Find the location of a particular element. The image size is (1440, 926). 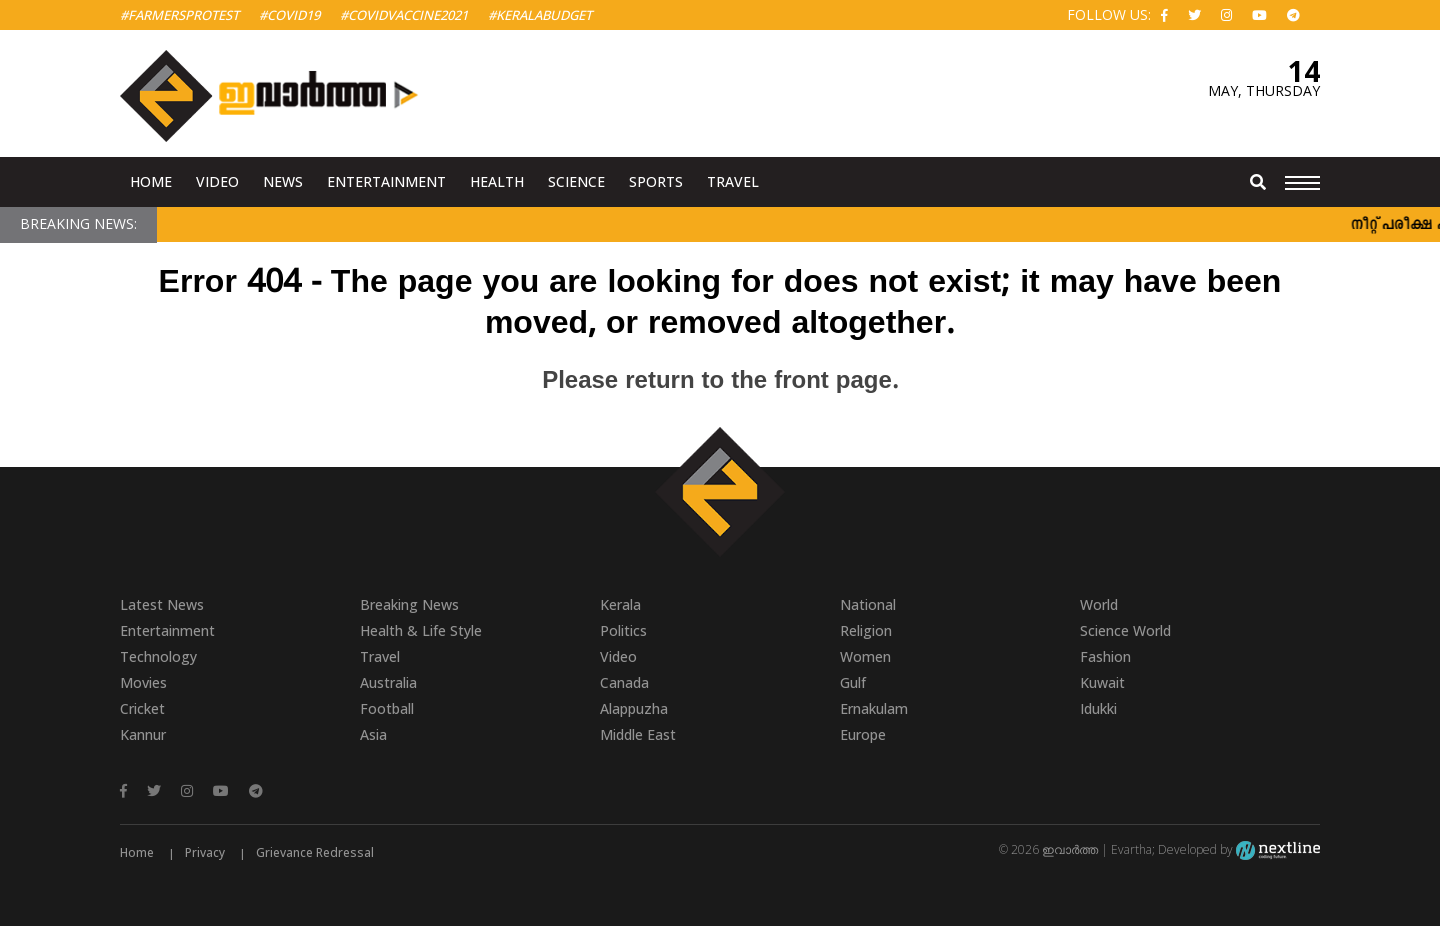

Europe is located at coordinates (863, 734).